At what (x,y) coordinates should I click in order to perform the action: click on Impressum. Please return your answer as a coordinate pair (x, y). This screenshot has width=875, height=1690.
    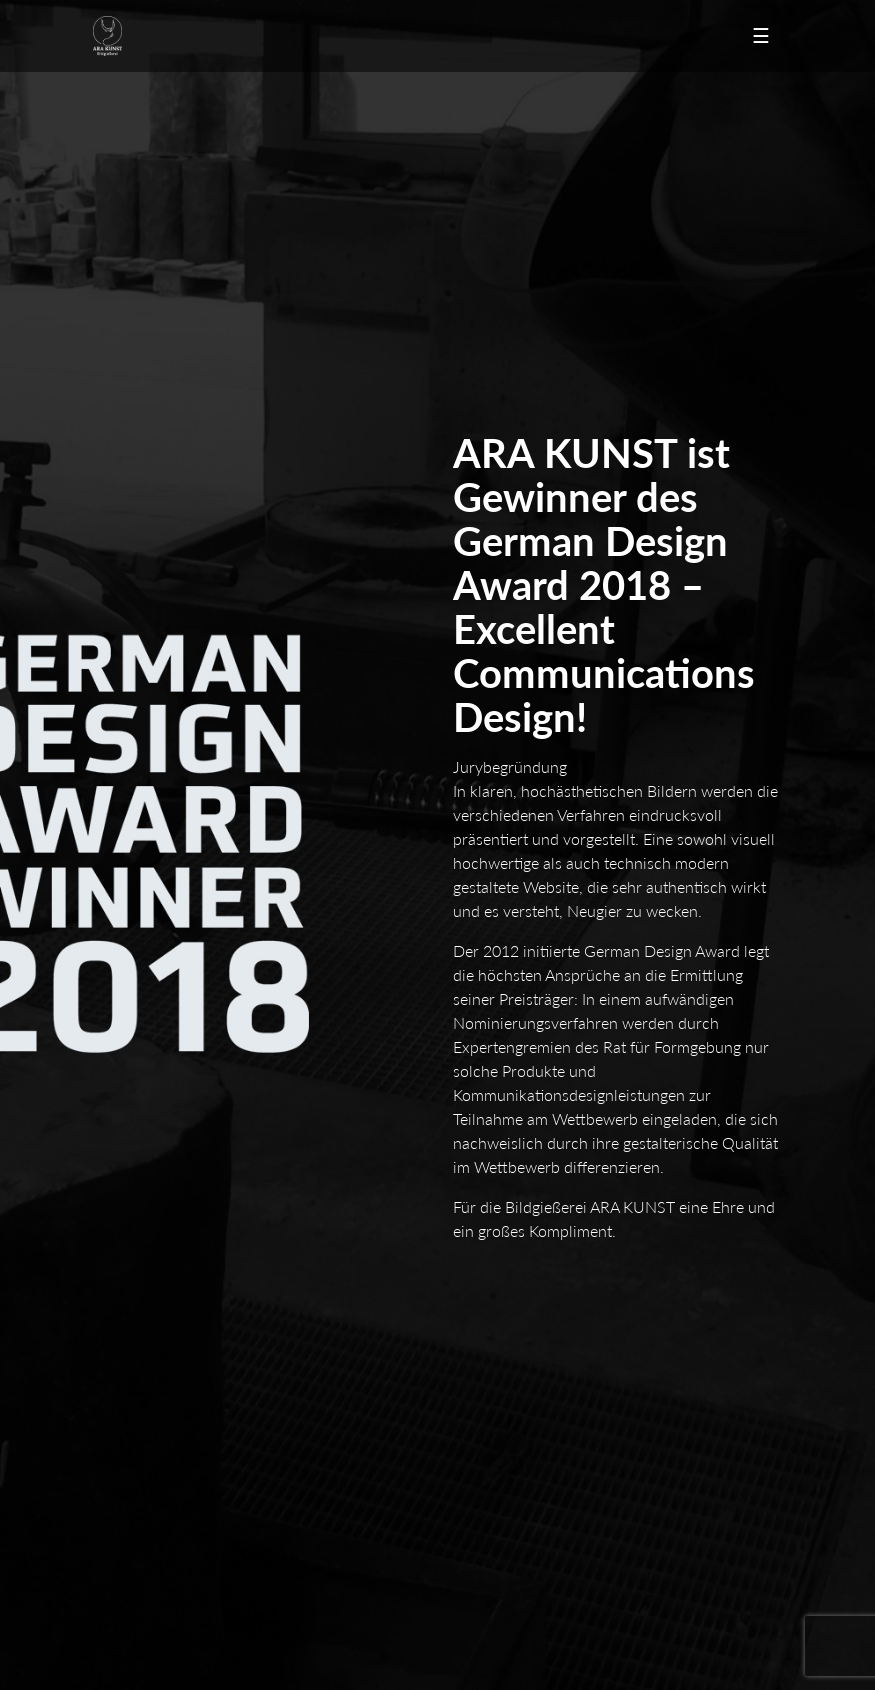
    Looking at the image, I should click on (126, 1345).